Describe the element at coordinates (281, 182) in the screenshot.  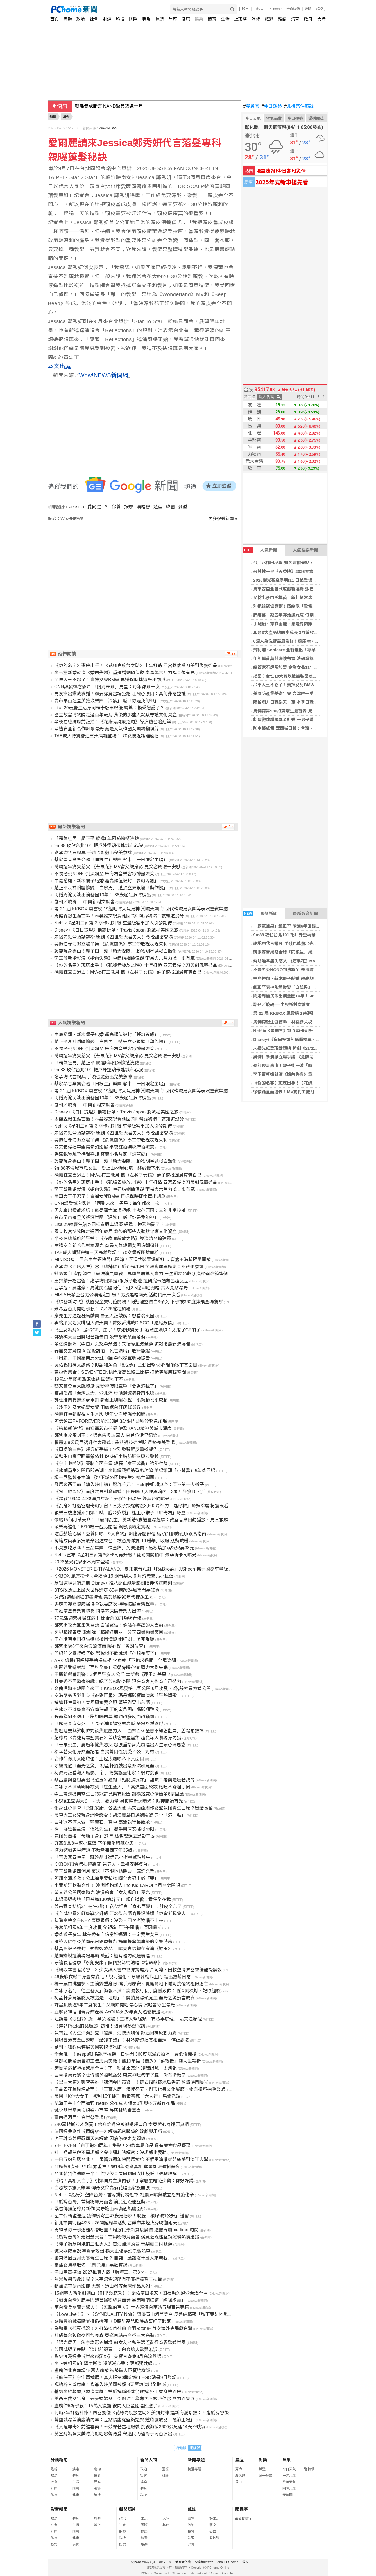
I see `2025年式新車搶先看` at that location.